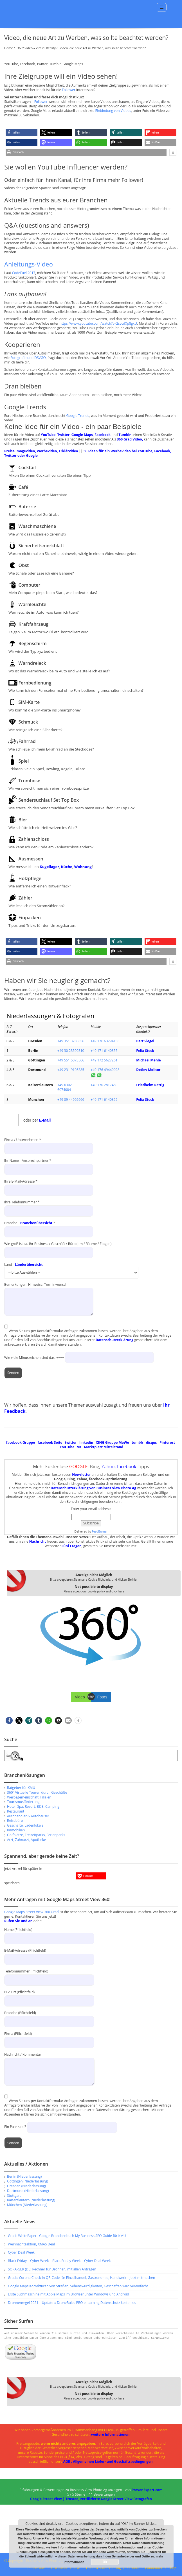  I want to click on Gratis: Corona Check-in QR-Code für Einzelhandel, Gastronomie, Handwerk – jetzt mitmachen, so click(81, 2277).